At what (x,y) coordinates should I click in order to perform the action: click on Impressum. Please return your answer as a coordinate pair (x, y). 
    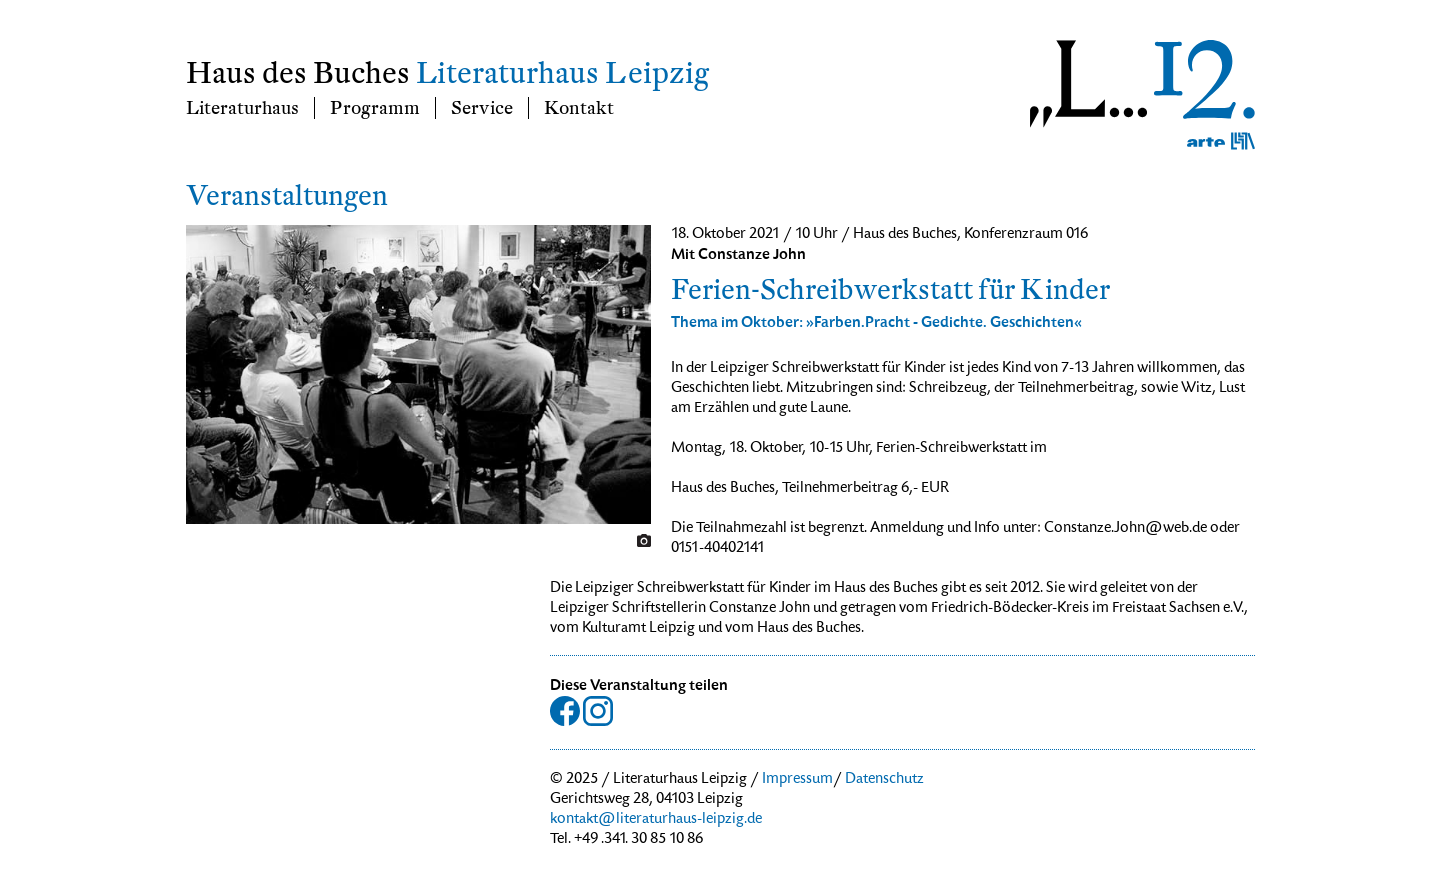
    Looking at the image, I should click on (797, 780).